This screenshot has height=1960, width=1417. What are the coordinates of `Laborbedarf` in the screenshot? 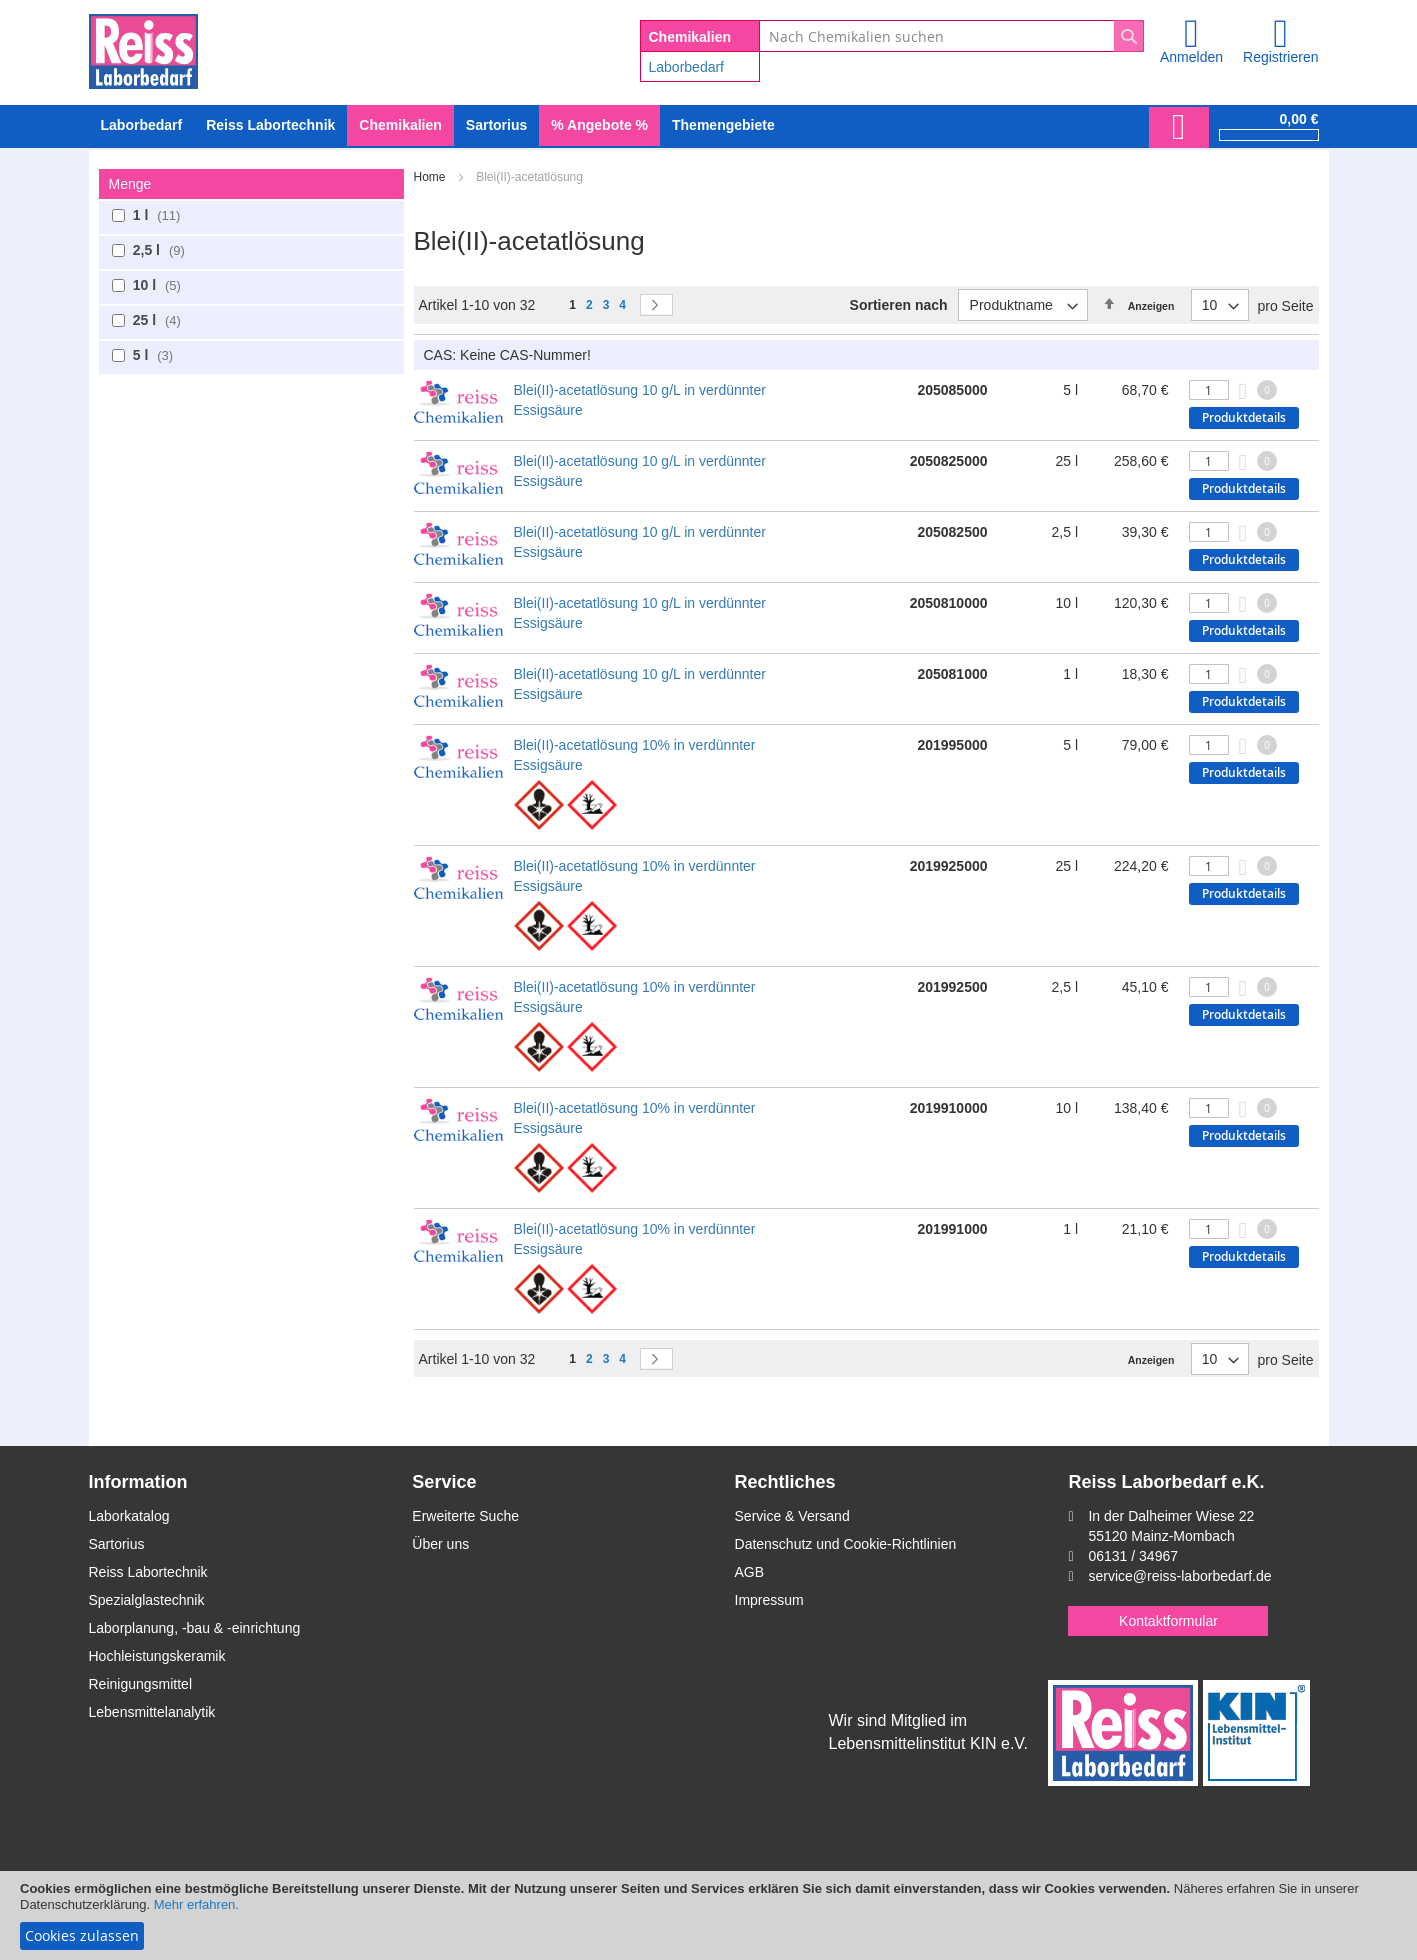 It's located at (687, 67).